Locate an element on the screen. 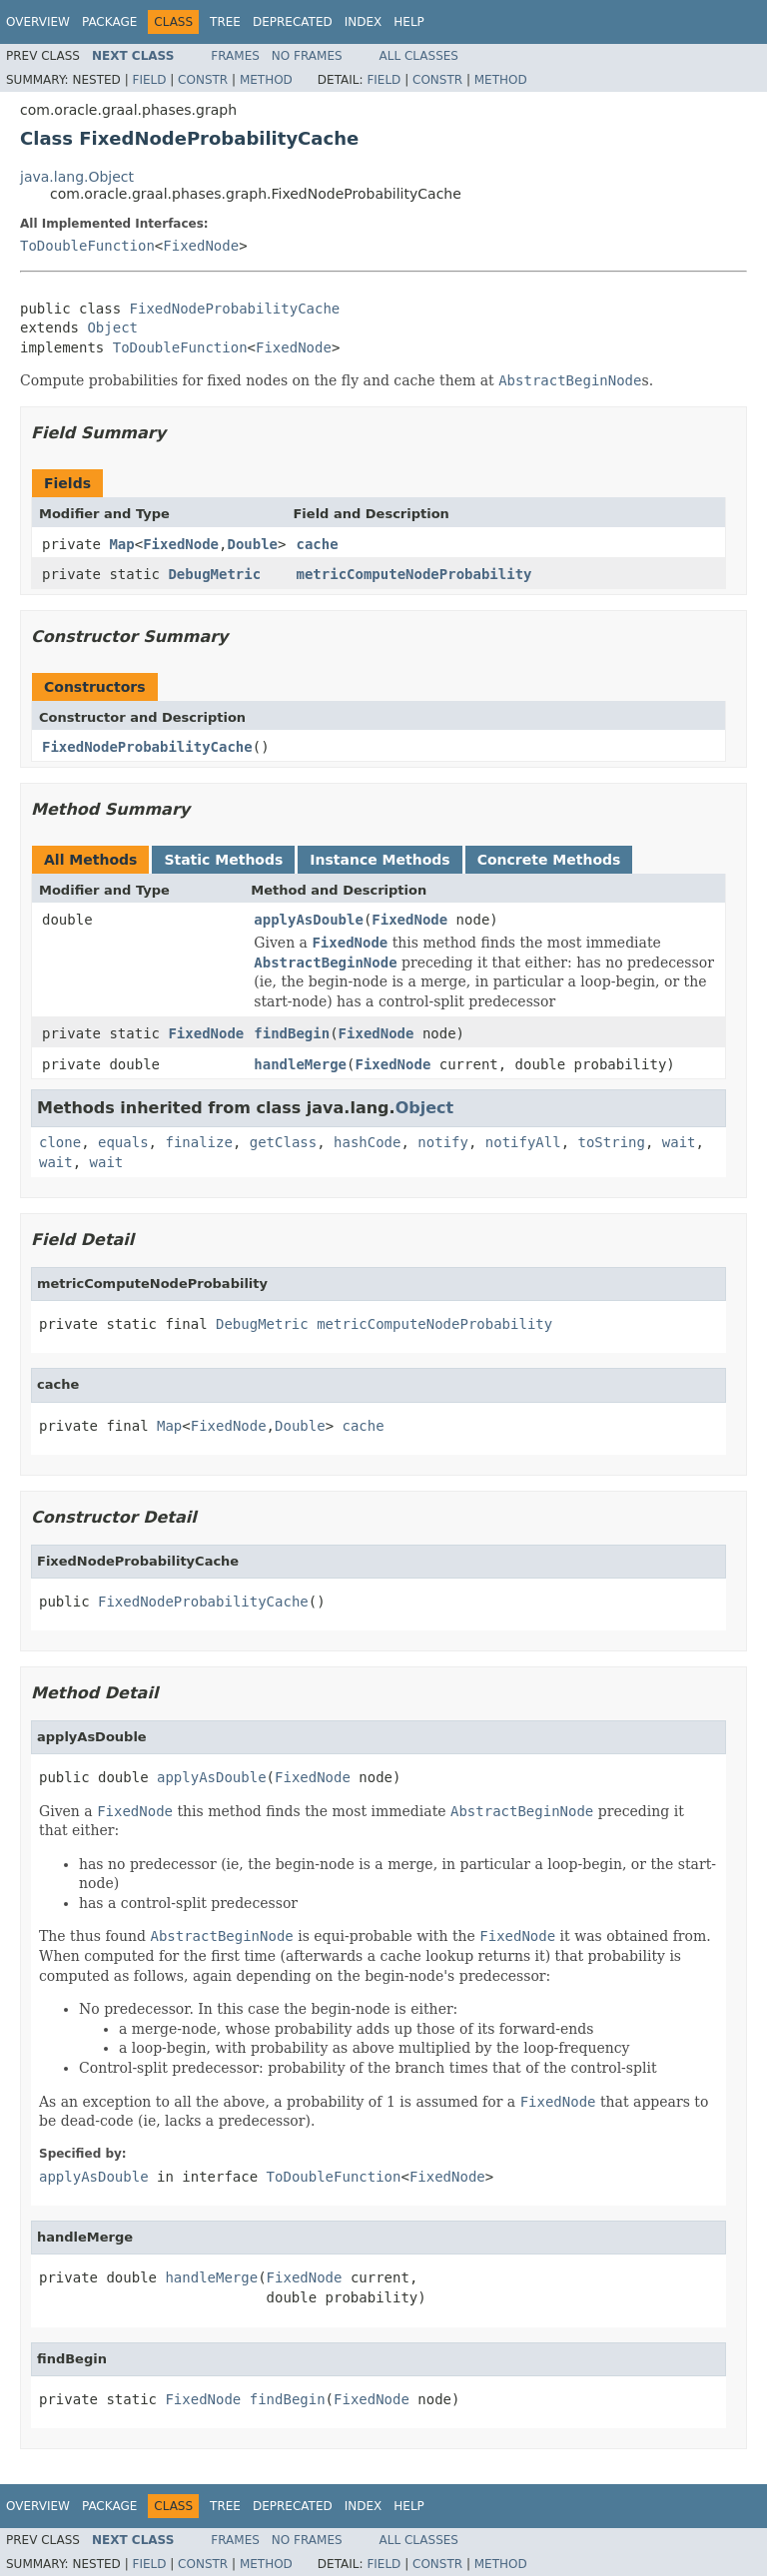 The image size is (767, 2576). Frames is located at coordinates (235, 56).